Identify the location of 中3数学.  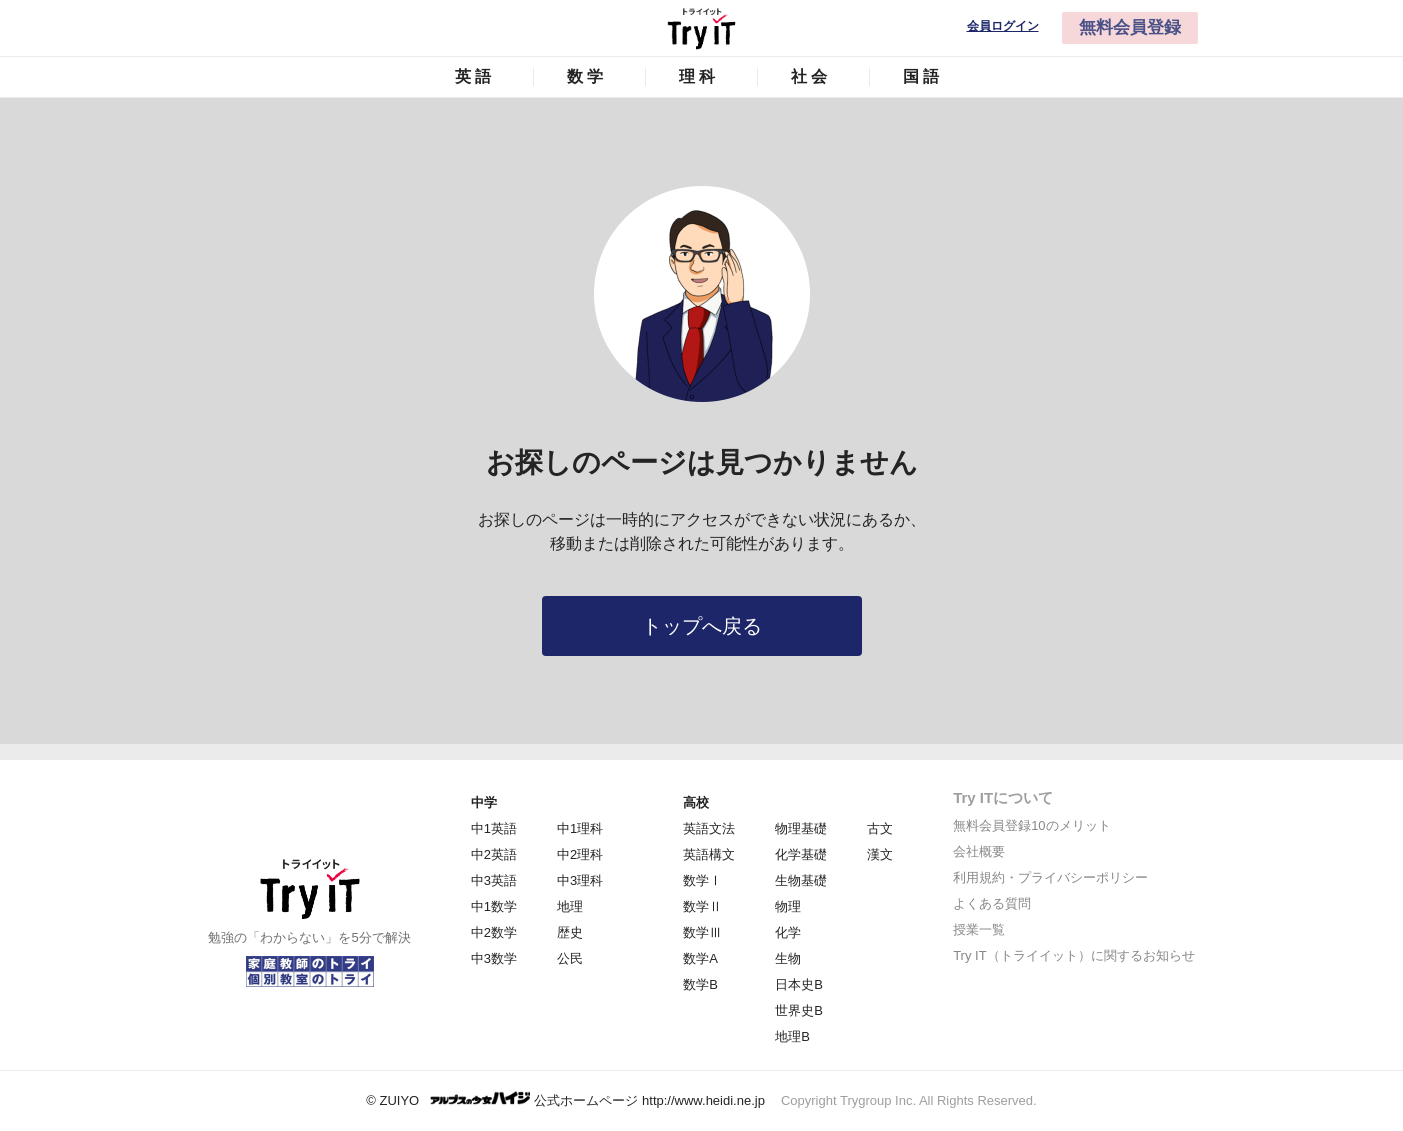
(494, 958).